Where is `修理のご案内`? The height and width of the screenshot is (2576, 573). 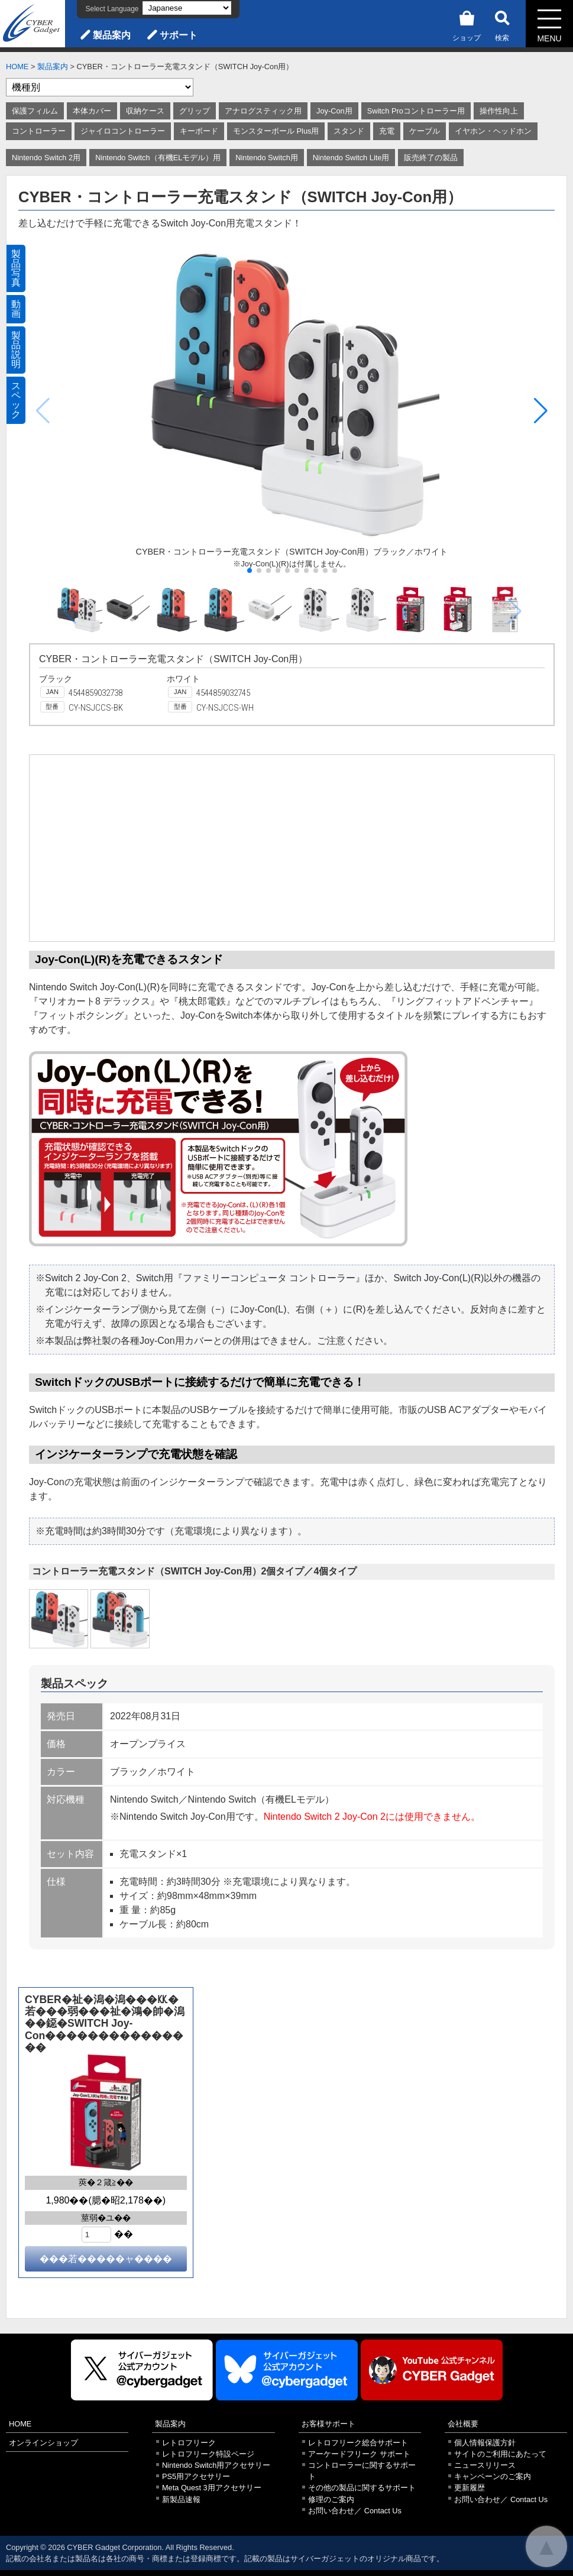
修理のご案内 is located at coordinates (331, 2499).